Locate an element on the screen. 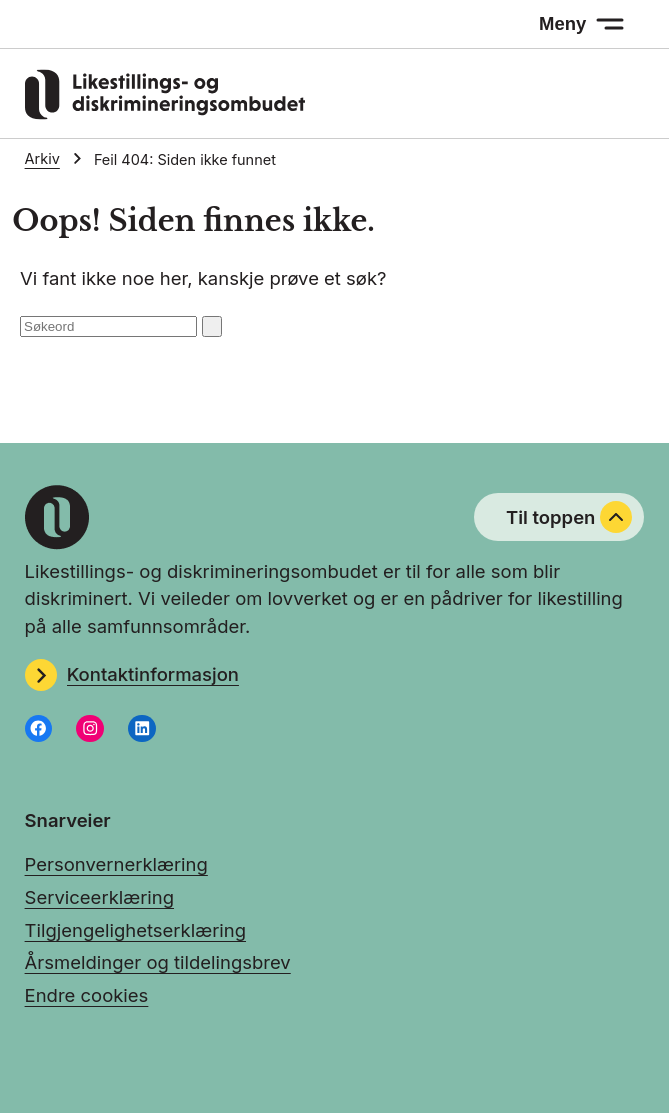 This screenshot has width=669, height=1113. [Meny: åpne menyen] is located at coordinates (581, 24).